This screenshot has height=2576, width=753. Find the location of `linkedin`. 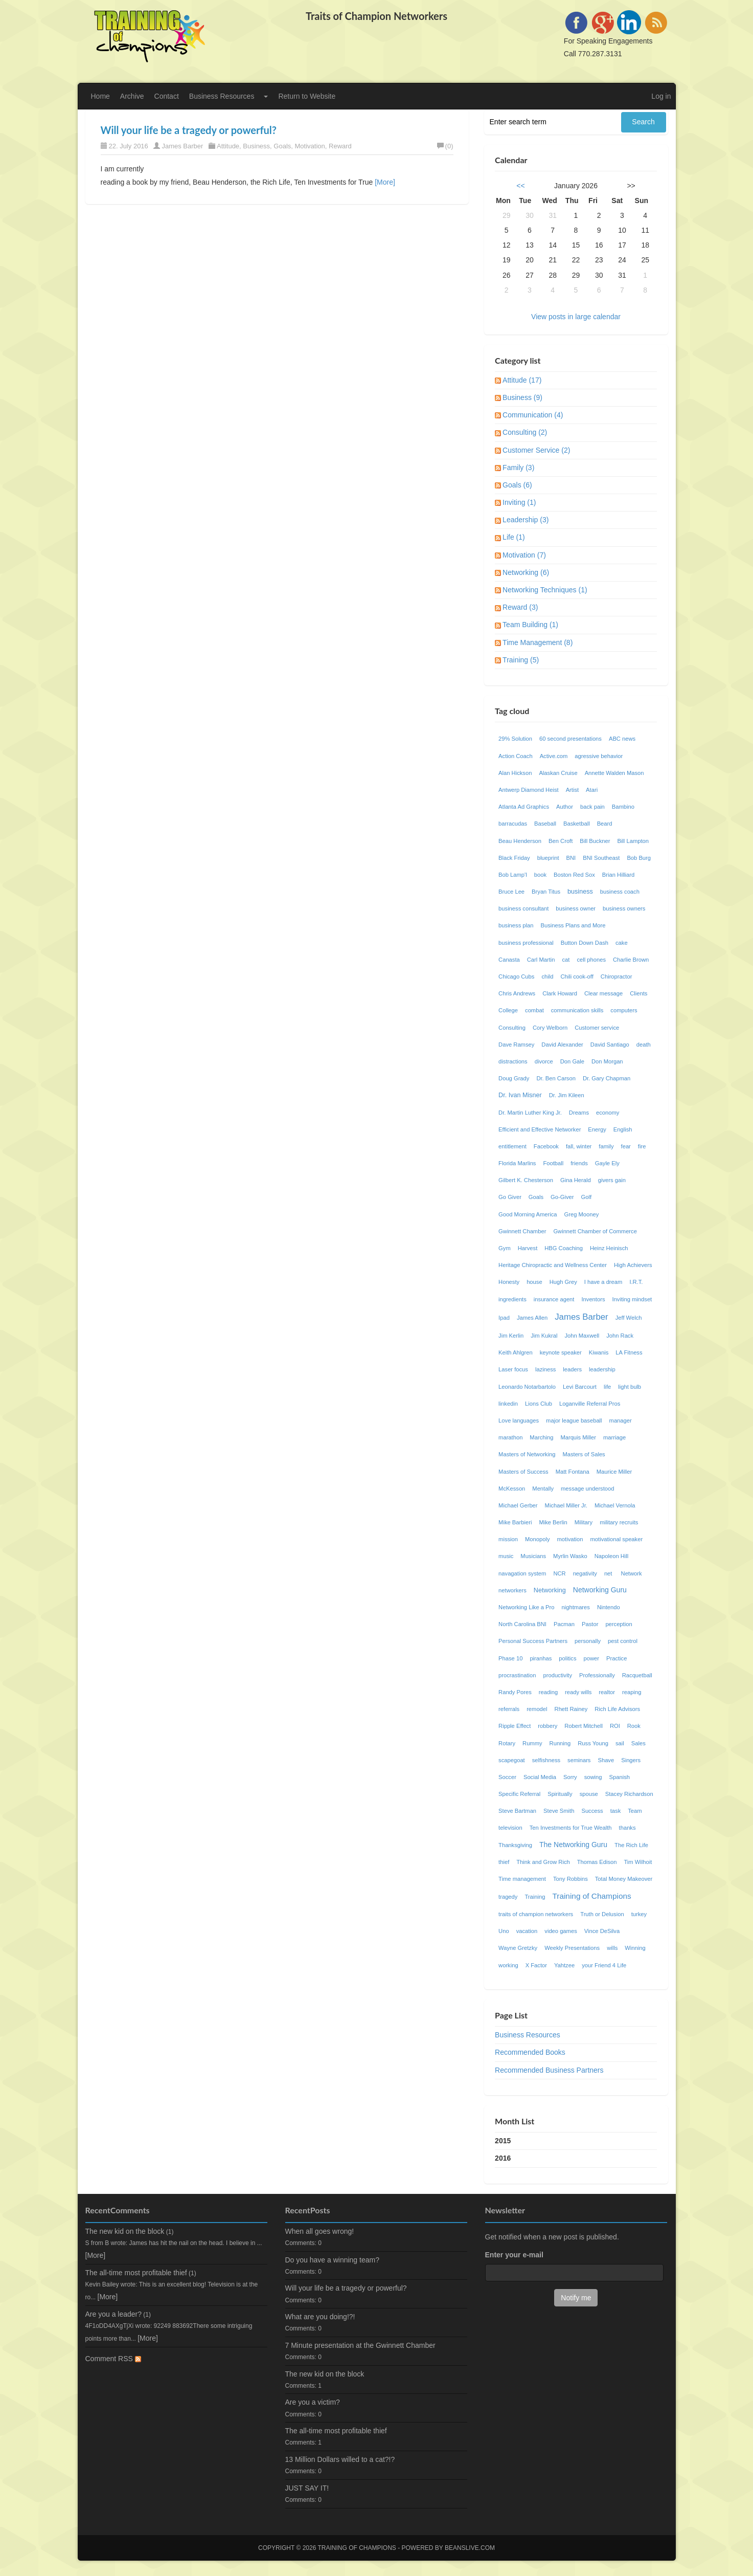

linkedin is located at coordinates (508, 1404).